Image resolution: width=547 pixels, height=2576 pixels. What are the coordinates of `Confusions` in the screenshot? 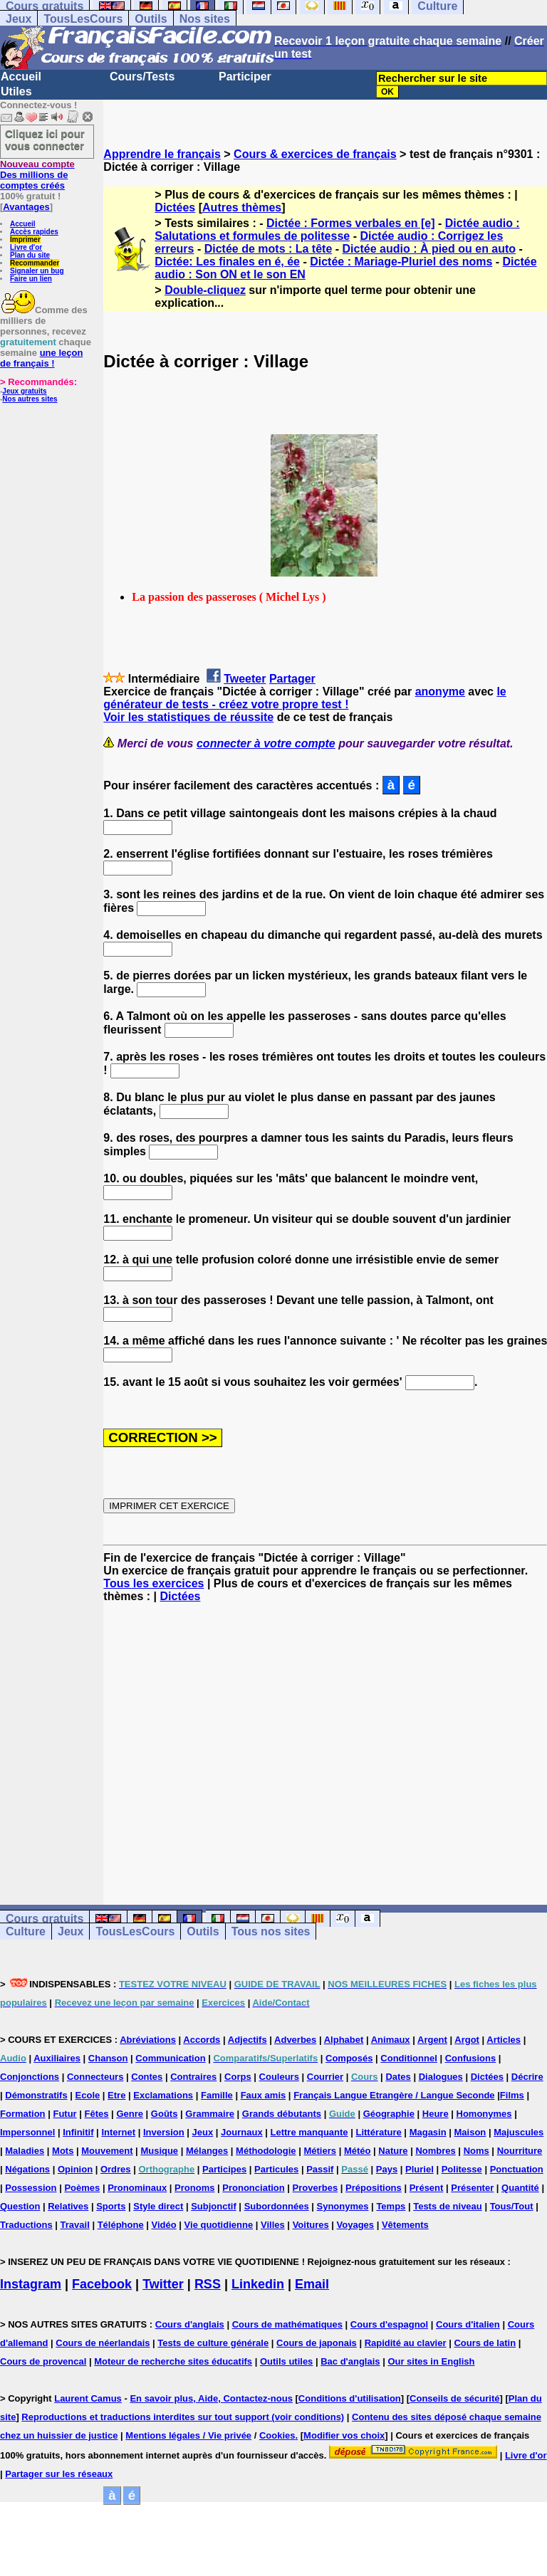 It's located at (470, 2058).